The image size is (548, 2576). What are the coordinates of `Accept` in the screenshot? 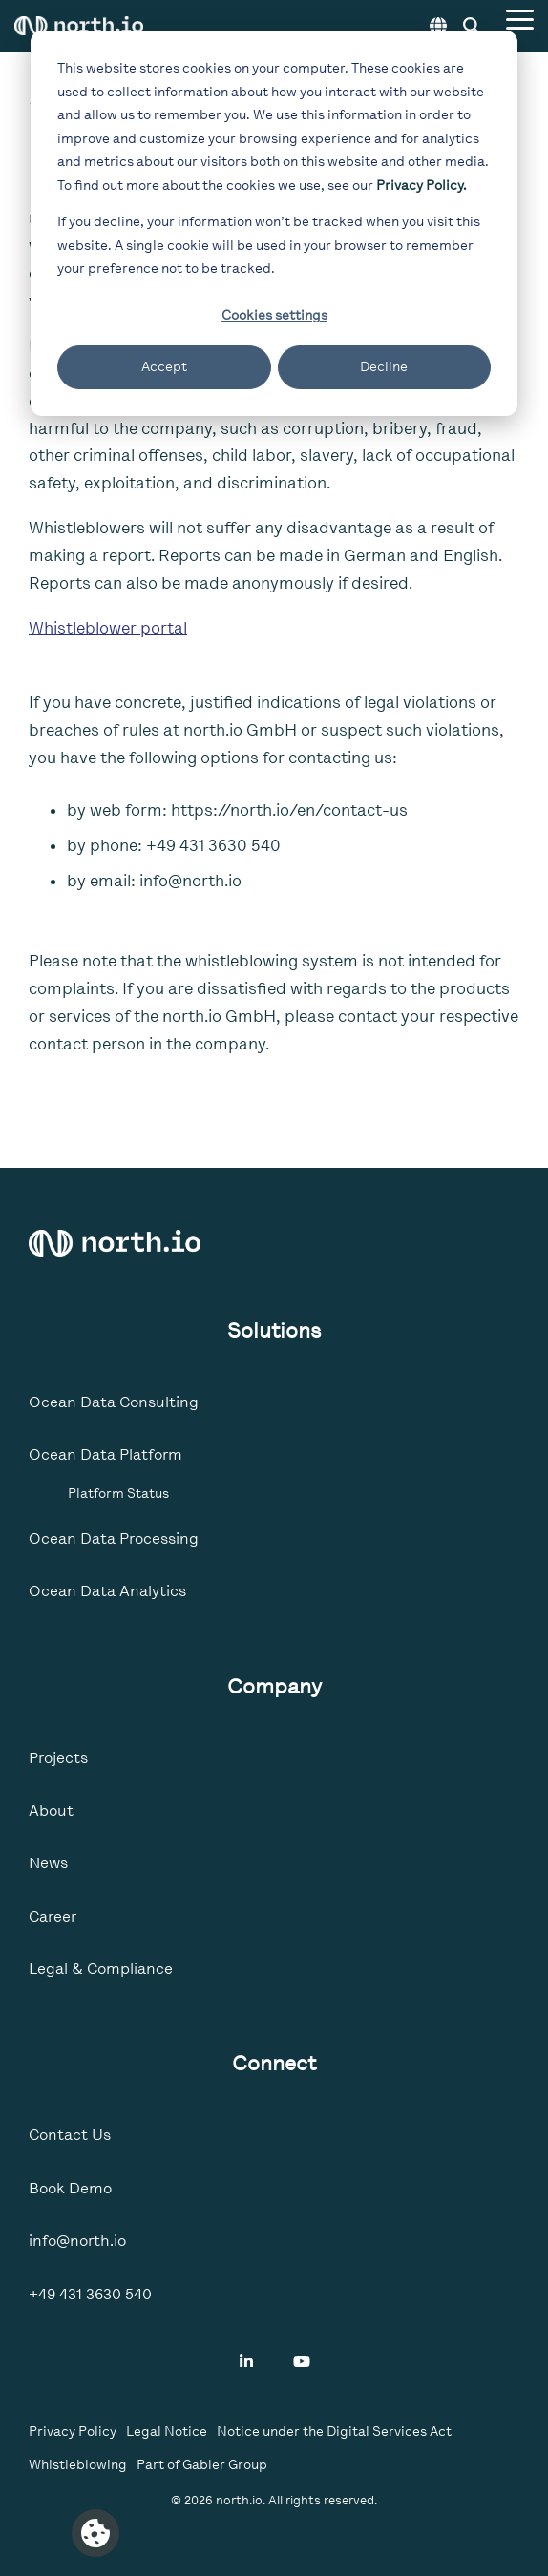 It's located at (164, 367).